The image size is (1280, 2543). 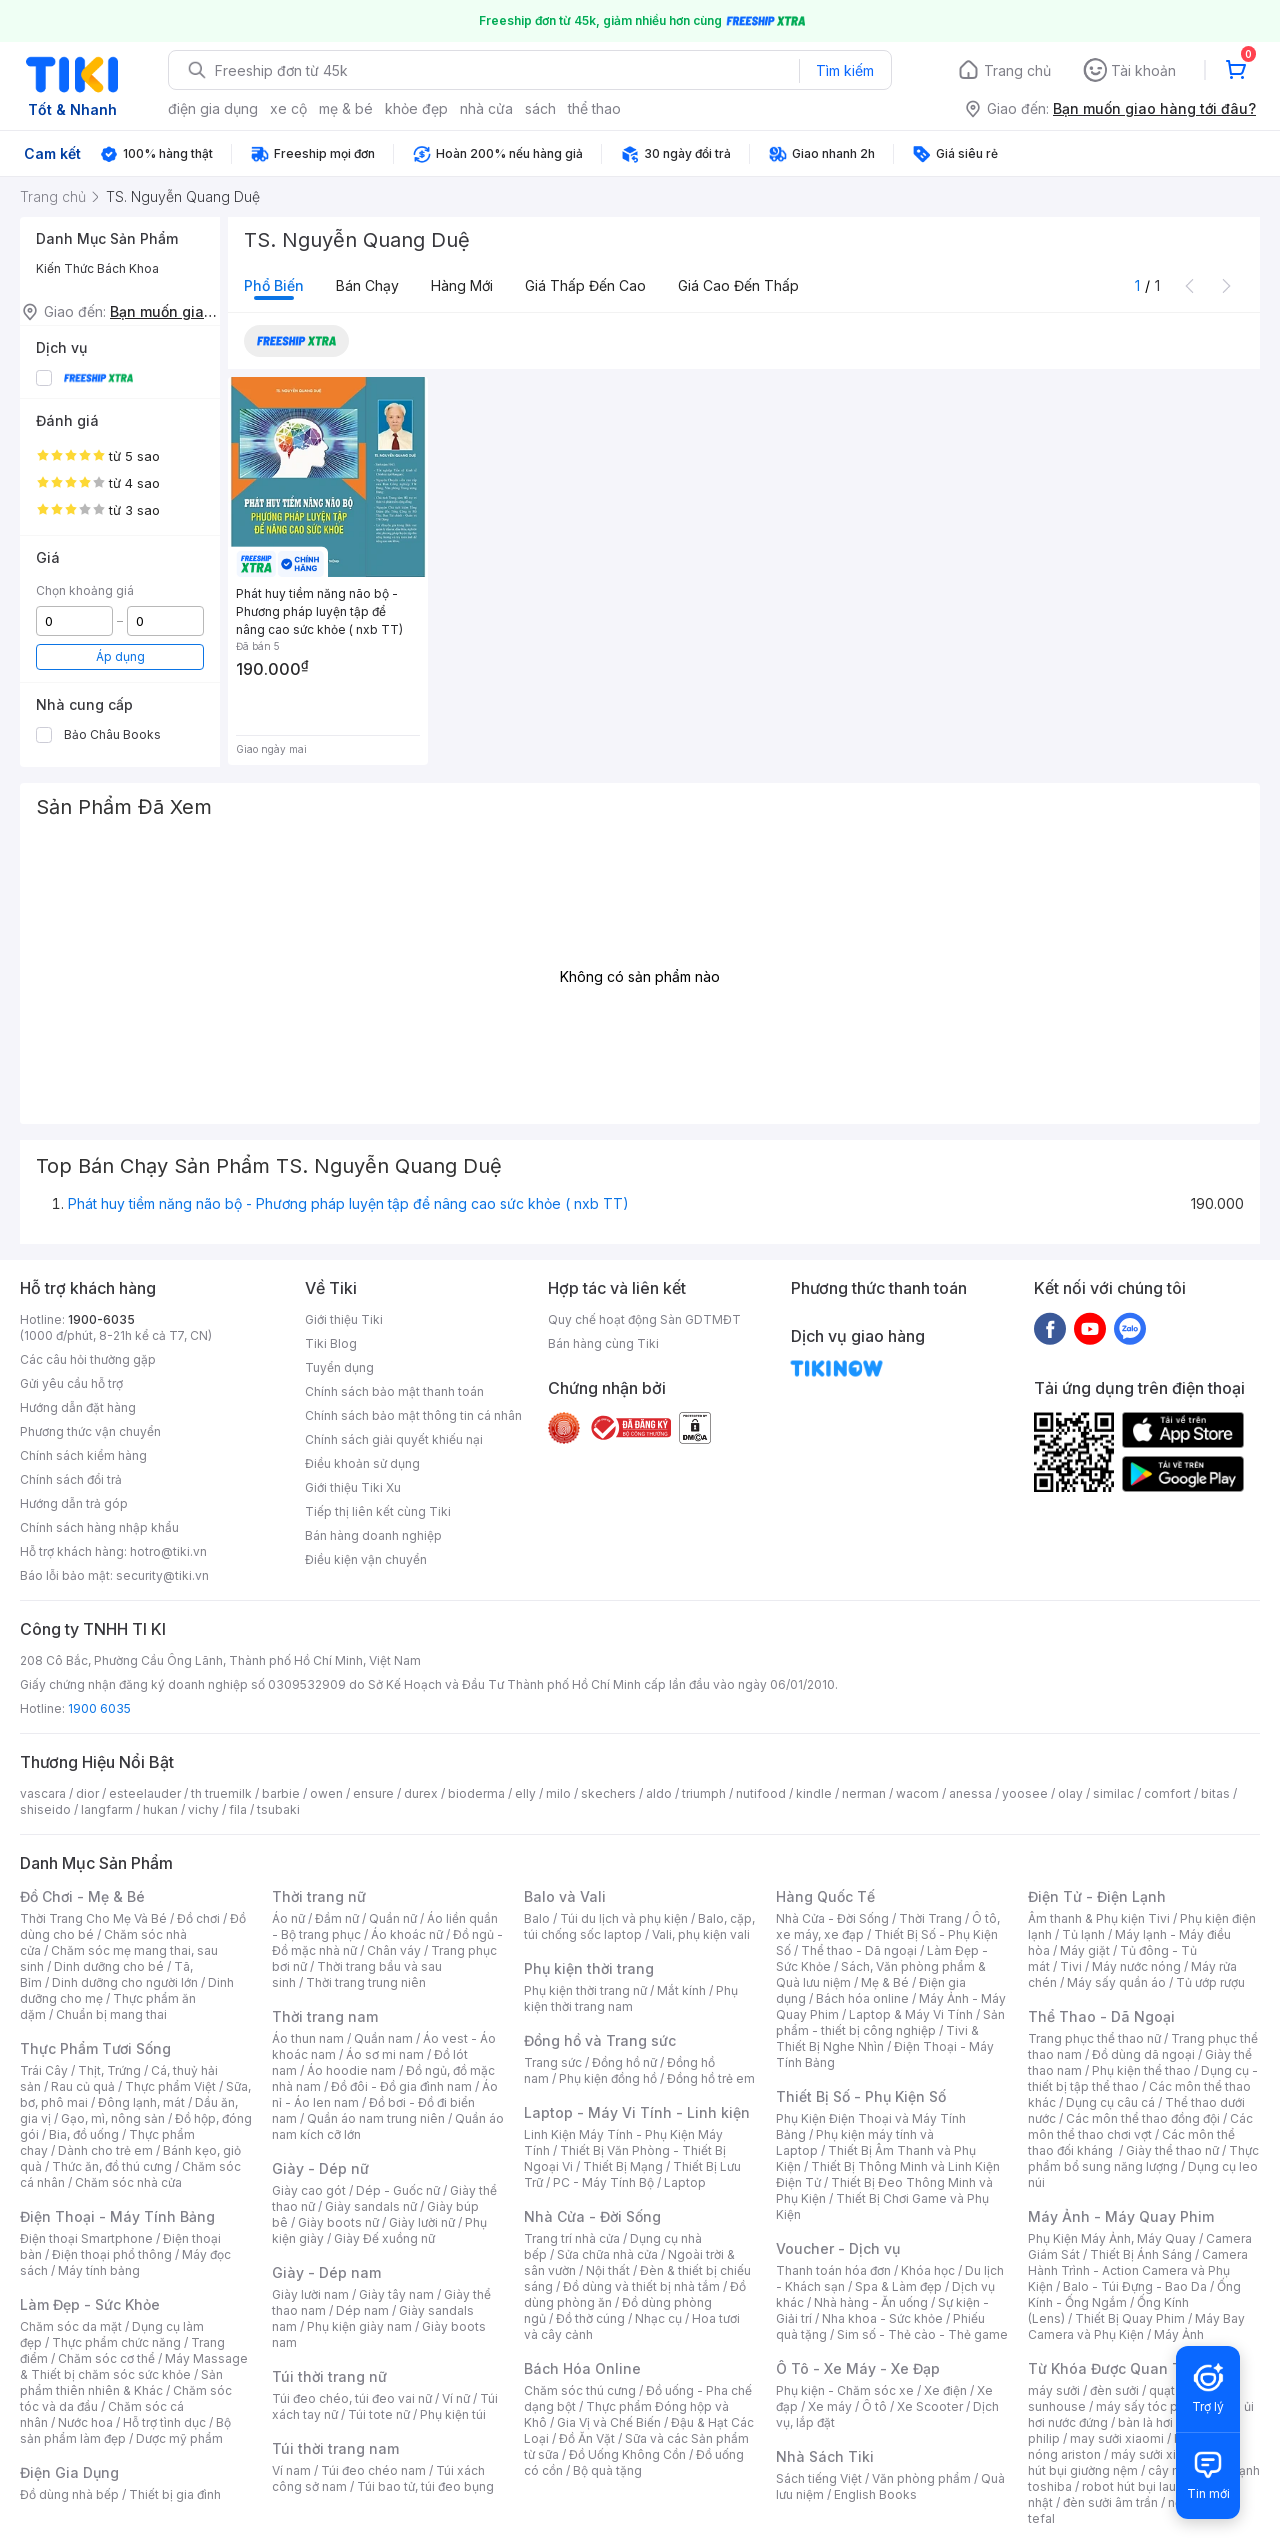 What do you see at coordinates (1143, 2118) in the screenshot?
I see `Các môn thể thao đồng đội` at bounding box center [1143, 2118].